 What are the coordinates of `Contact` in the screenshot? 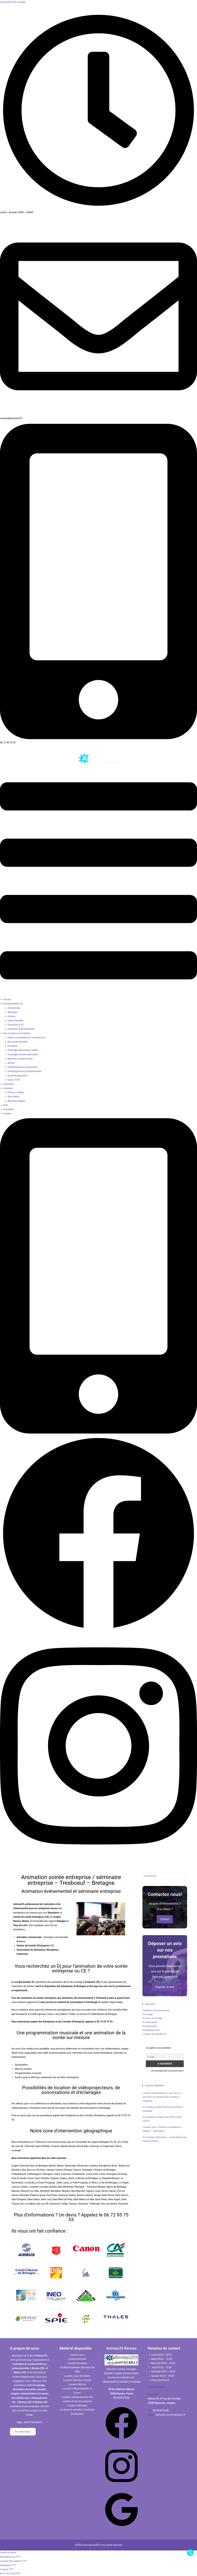 It's located at (7, 1113).